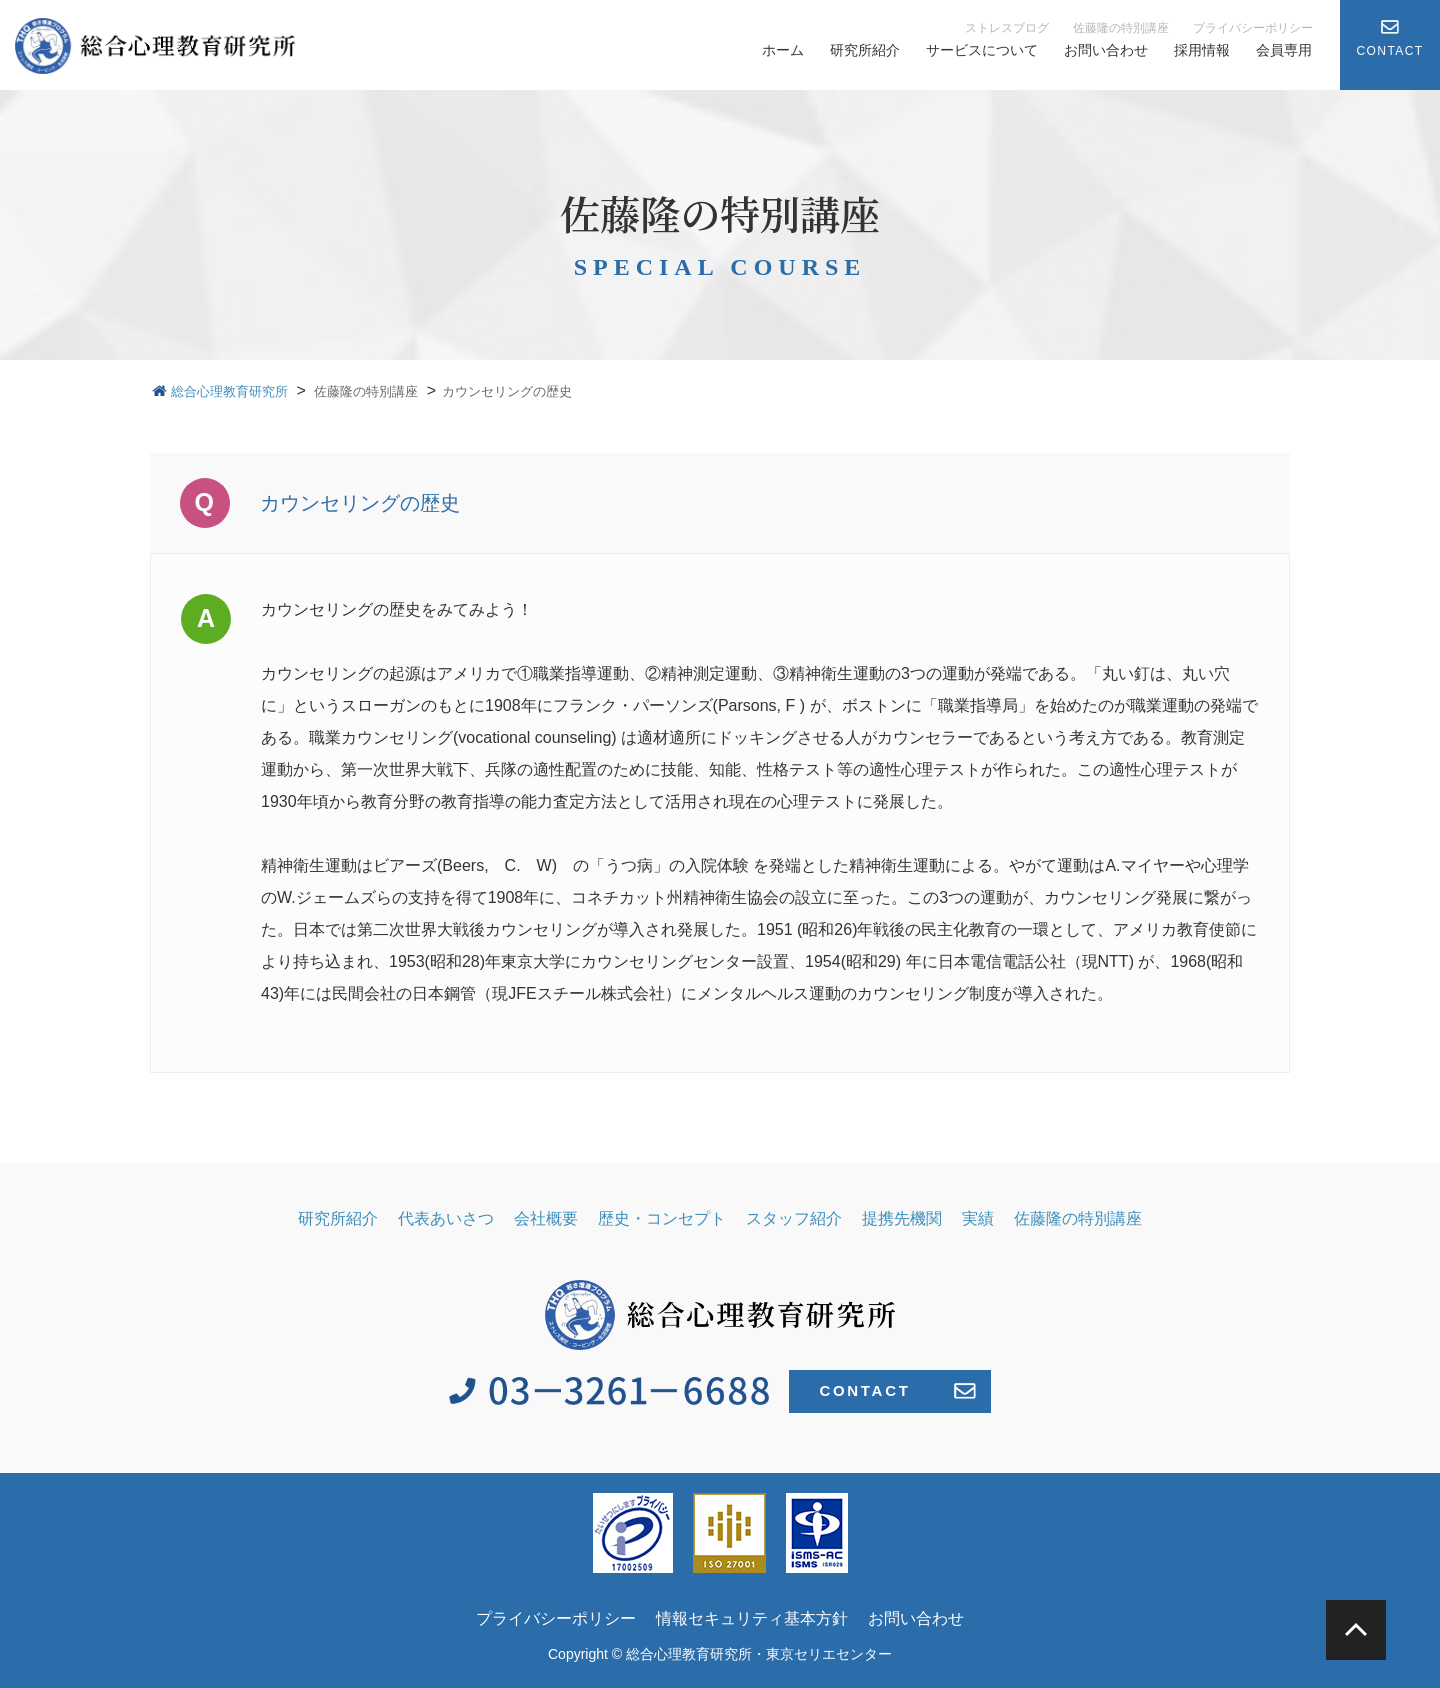 The width and height of the screenshot is (1440, 1688). Describe the element at coordinates (978, 1218) in the screenshot. I see `実績` at that location.